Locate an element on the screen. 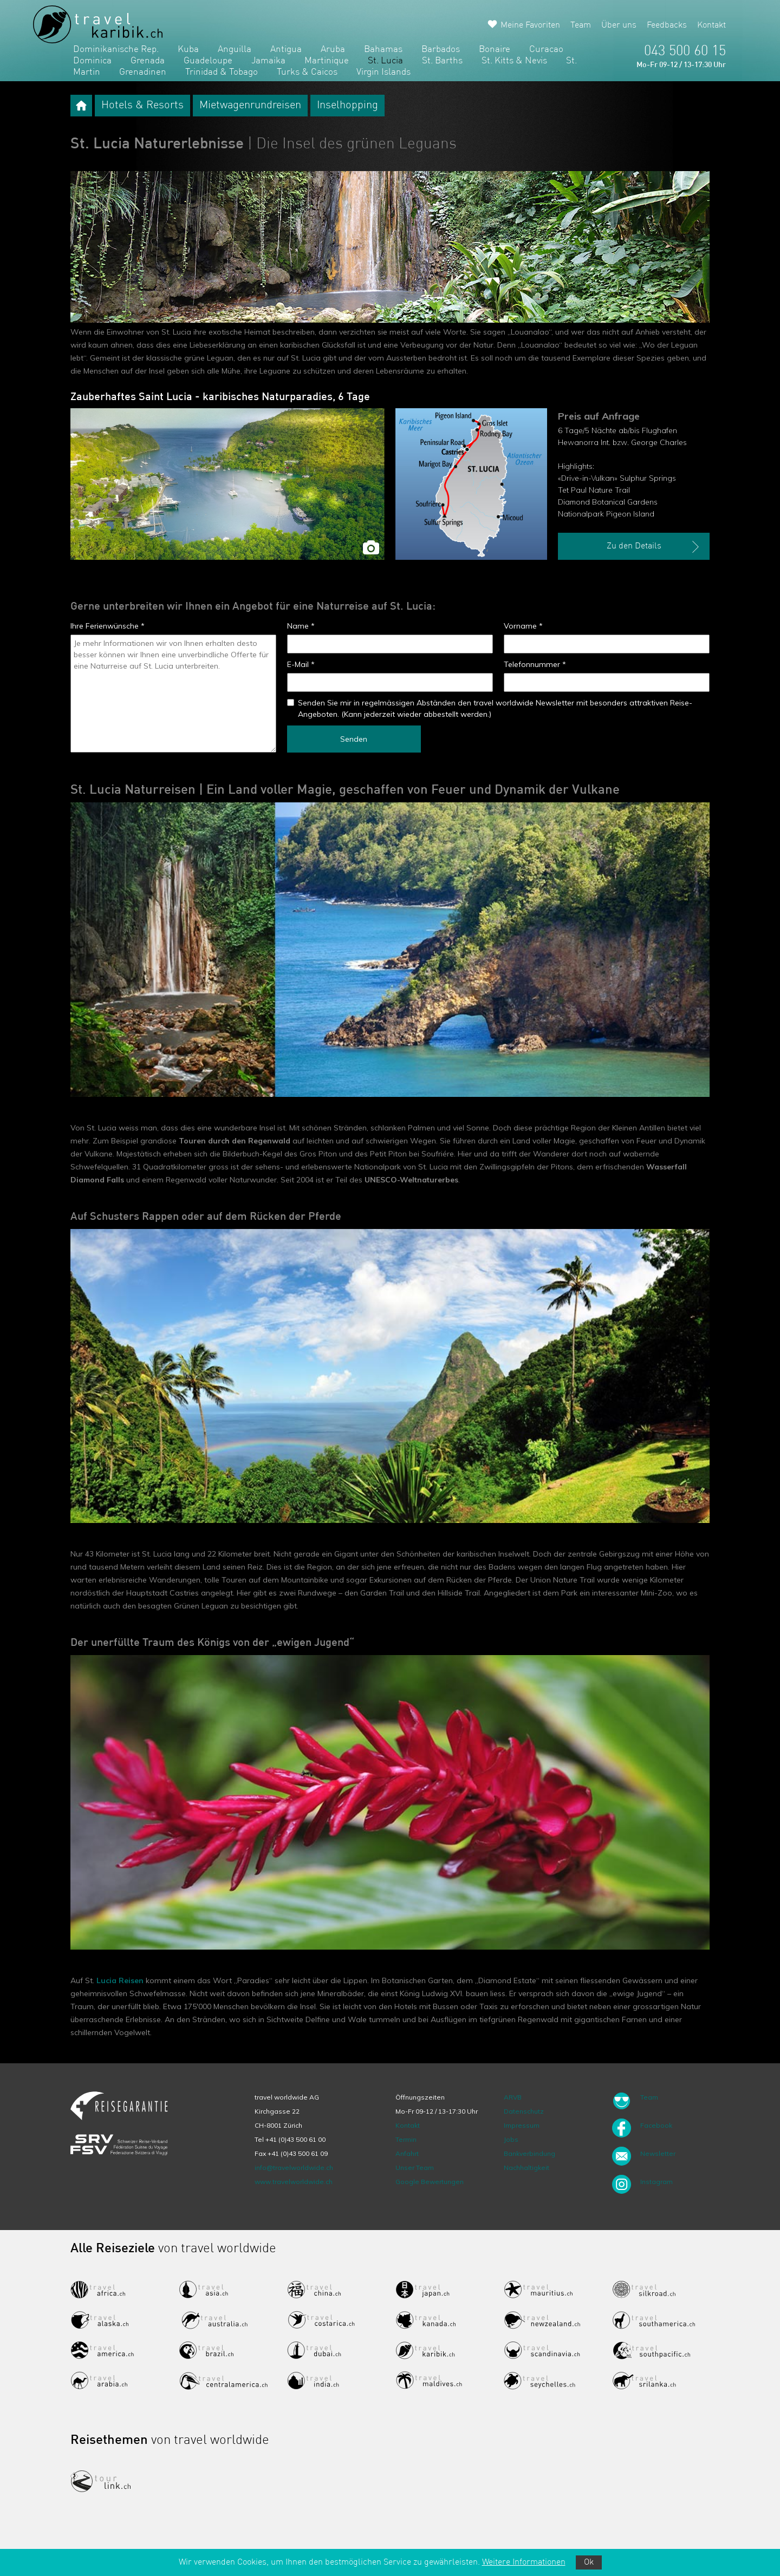  Weitere Informationen is located at coordinates (524, 2562).